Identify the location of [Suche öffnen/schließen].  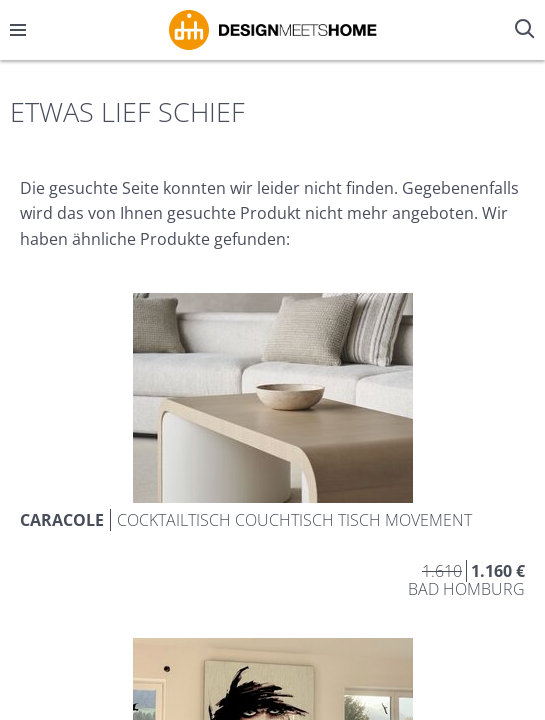
(527, 30).